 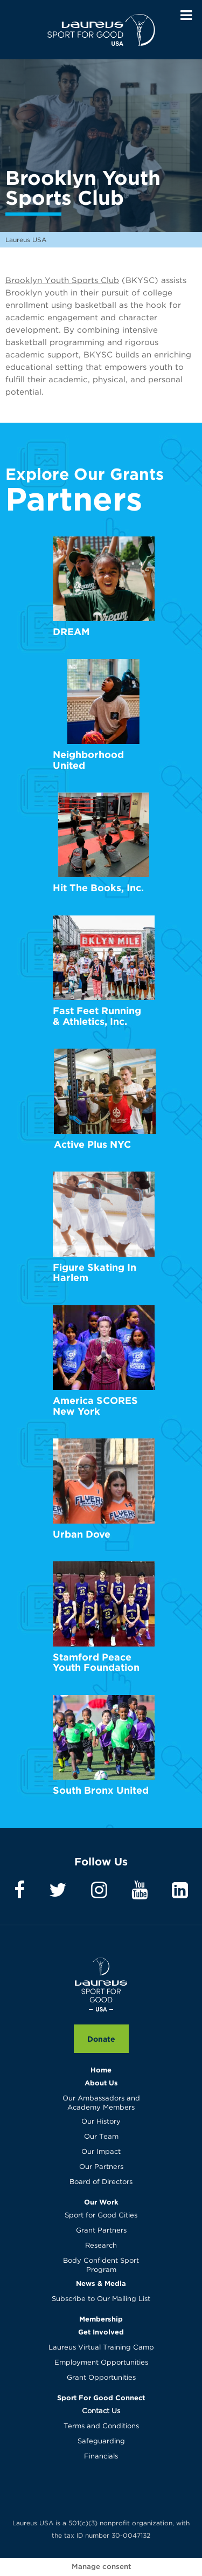 What do you see at coordinates (101, 29) in the screenshot?
I see `Laureus USA` at bounding box center [101, 29].